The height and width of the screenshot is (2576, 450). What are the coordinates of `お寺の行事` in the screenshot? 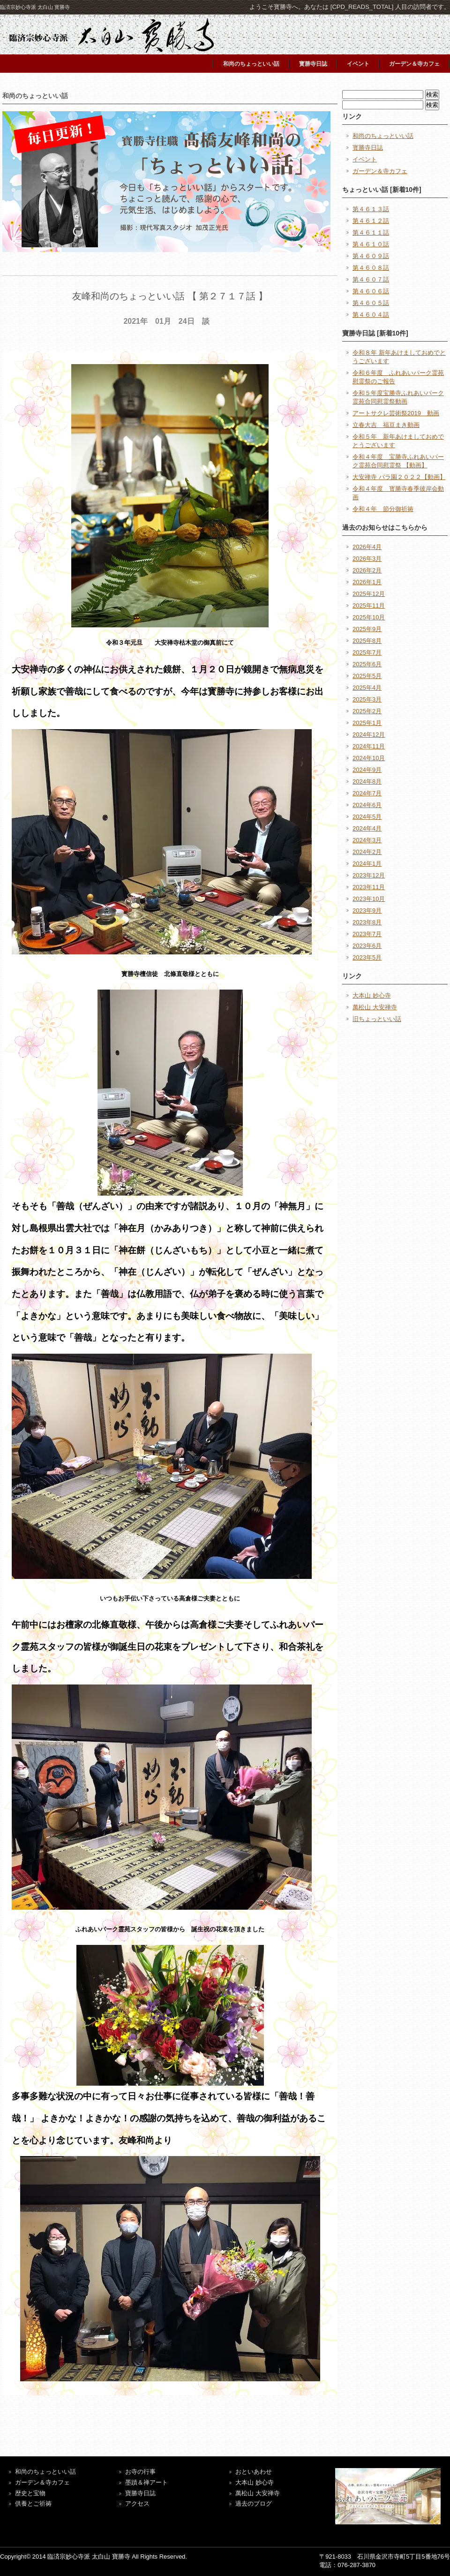 It's located at (140, 2471).